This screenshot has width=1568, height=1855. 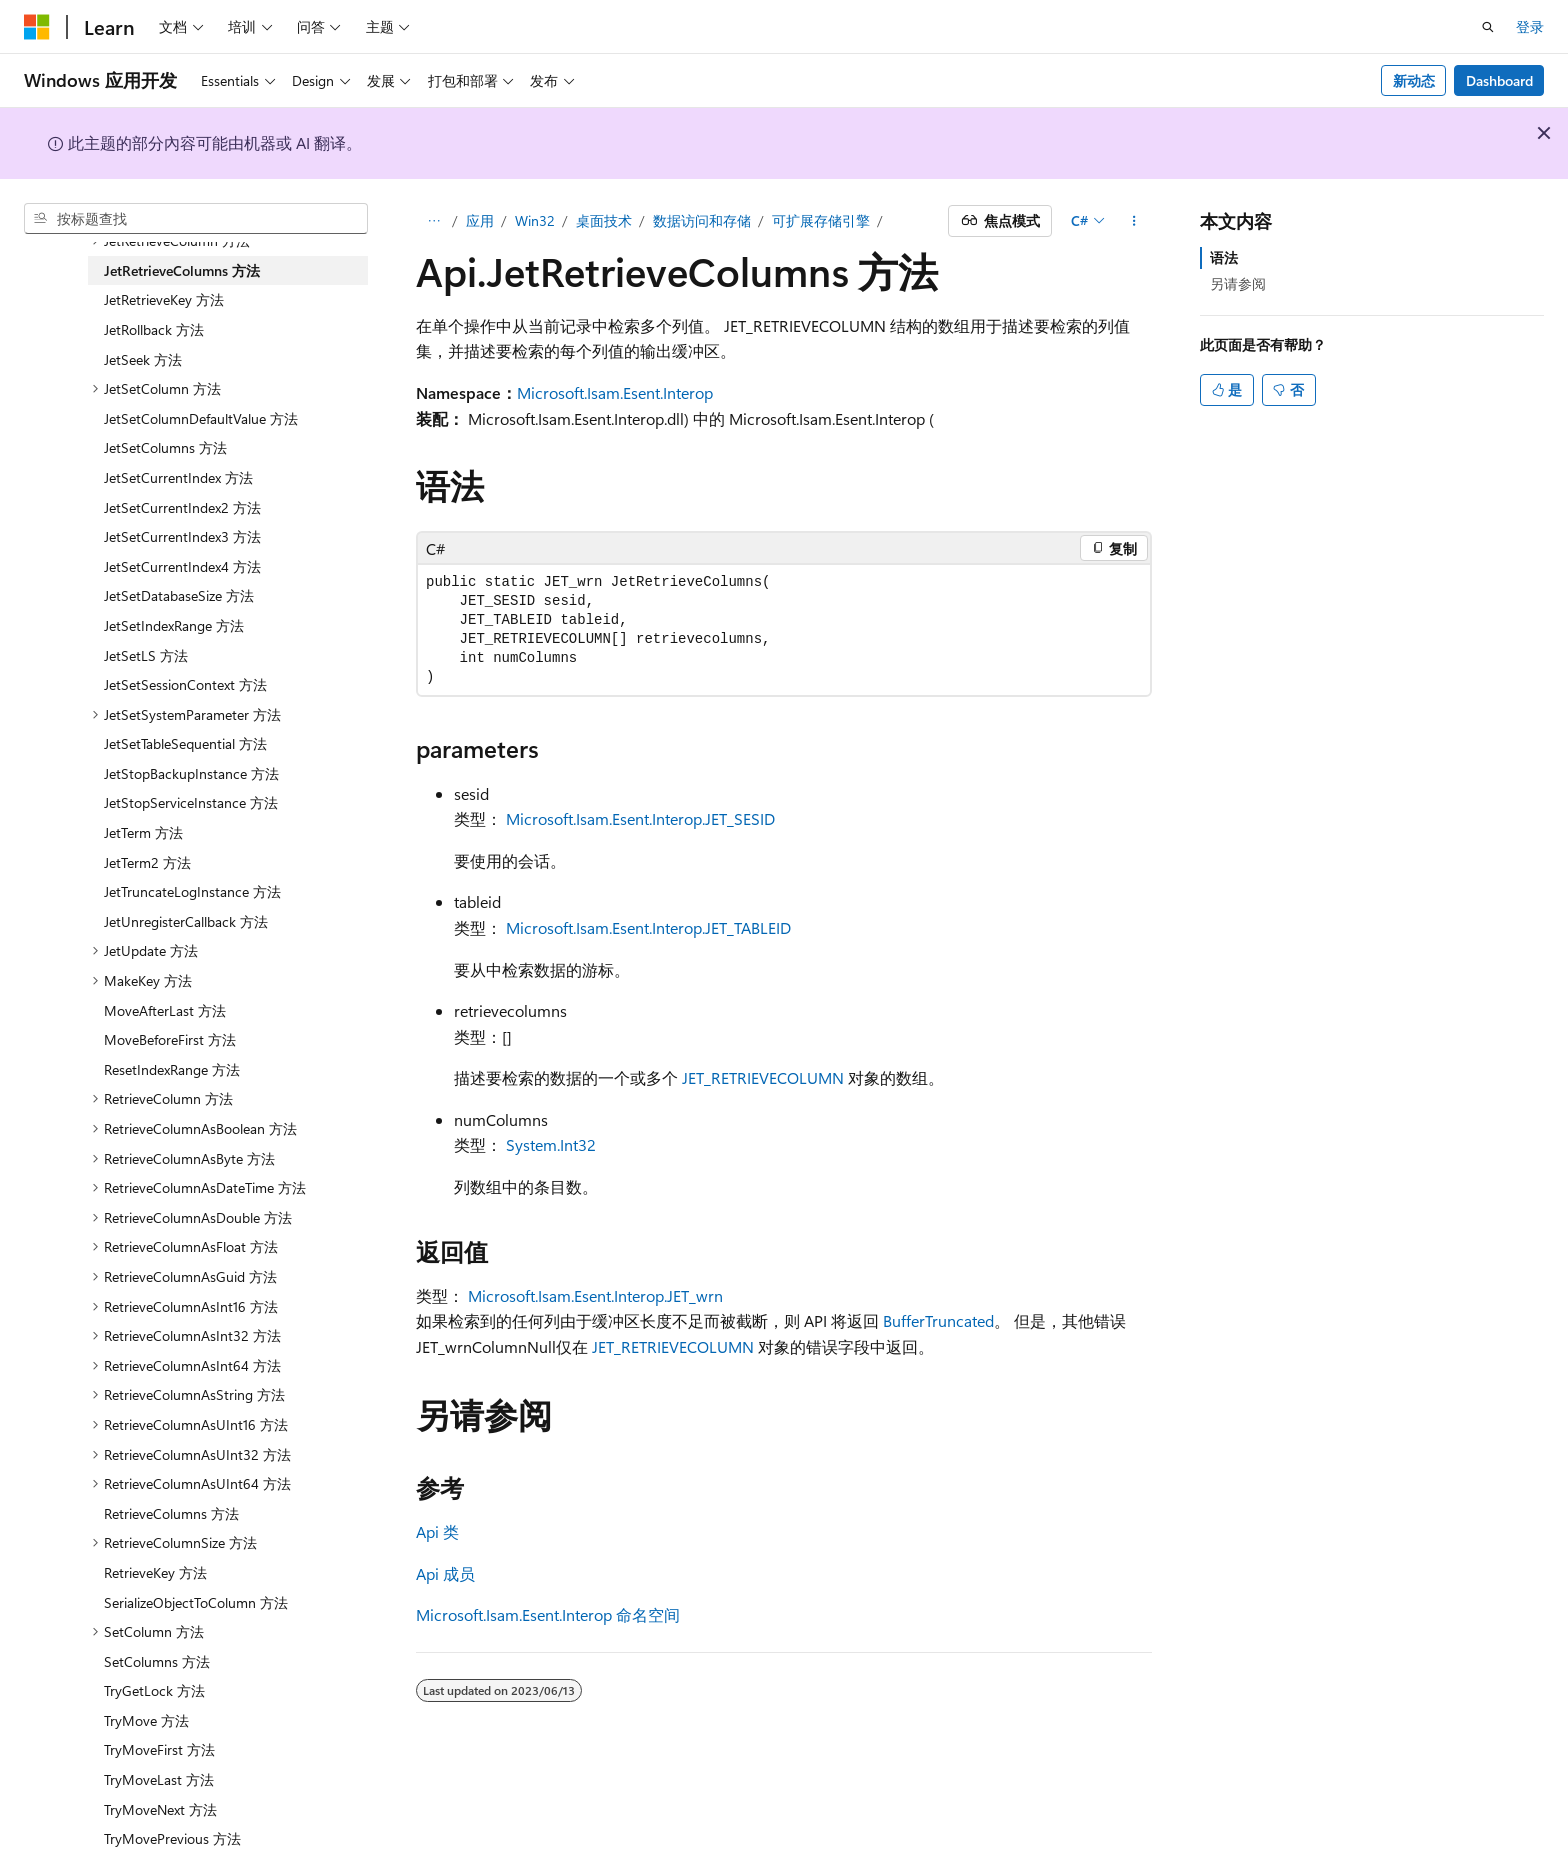 What do you see at coordinates (1499, 80) in the screenshot?
I see `Dashboard` at bounding box center [1499, 80].